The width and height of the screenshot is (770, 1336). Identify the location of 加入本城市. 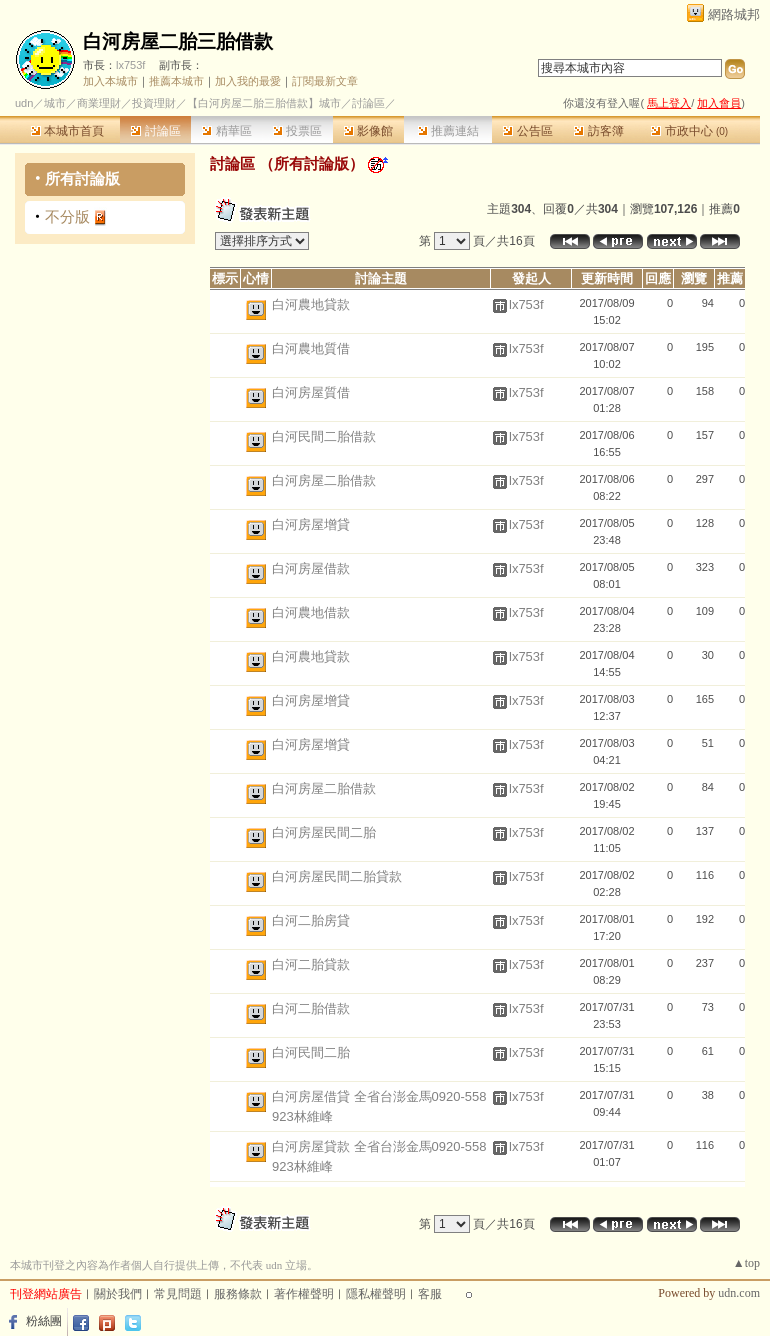
(110, 81).